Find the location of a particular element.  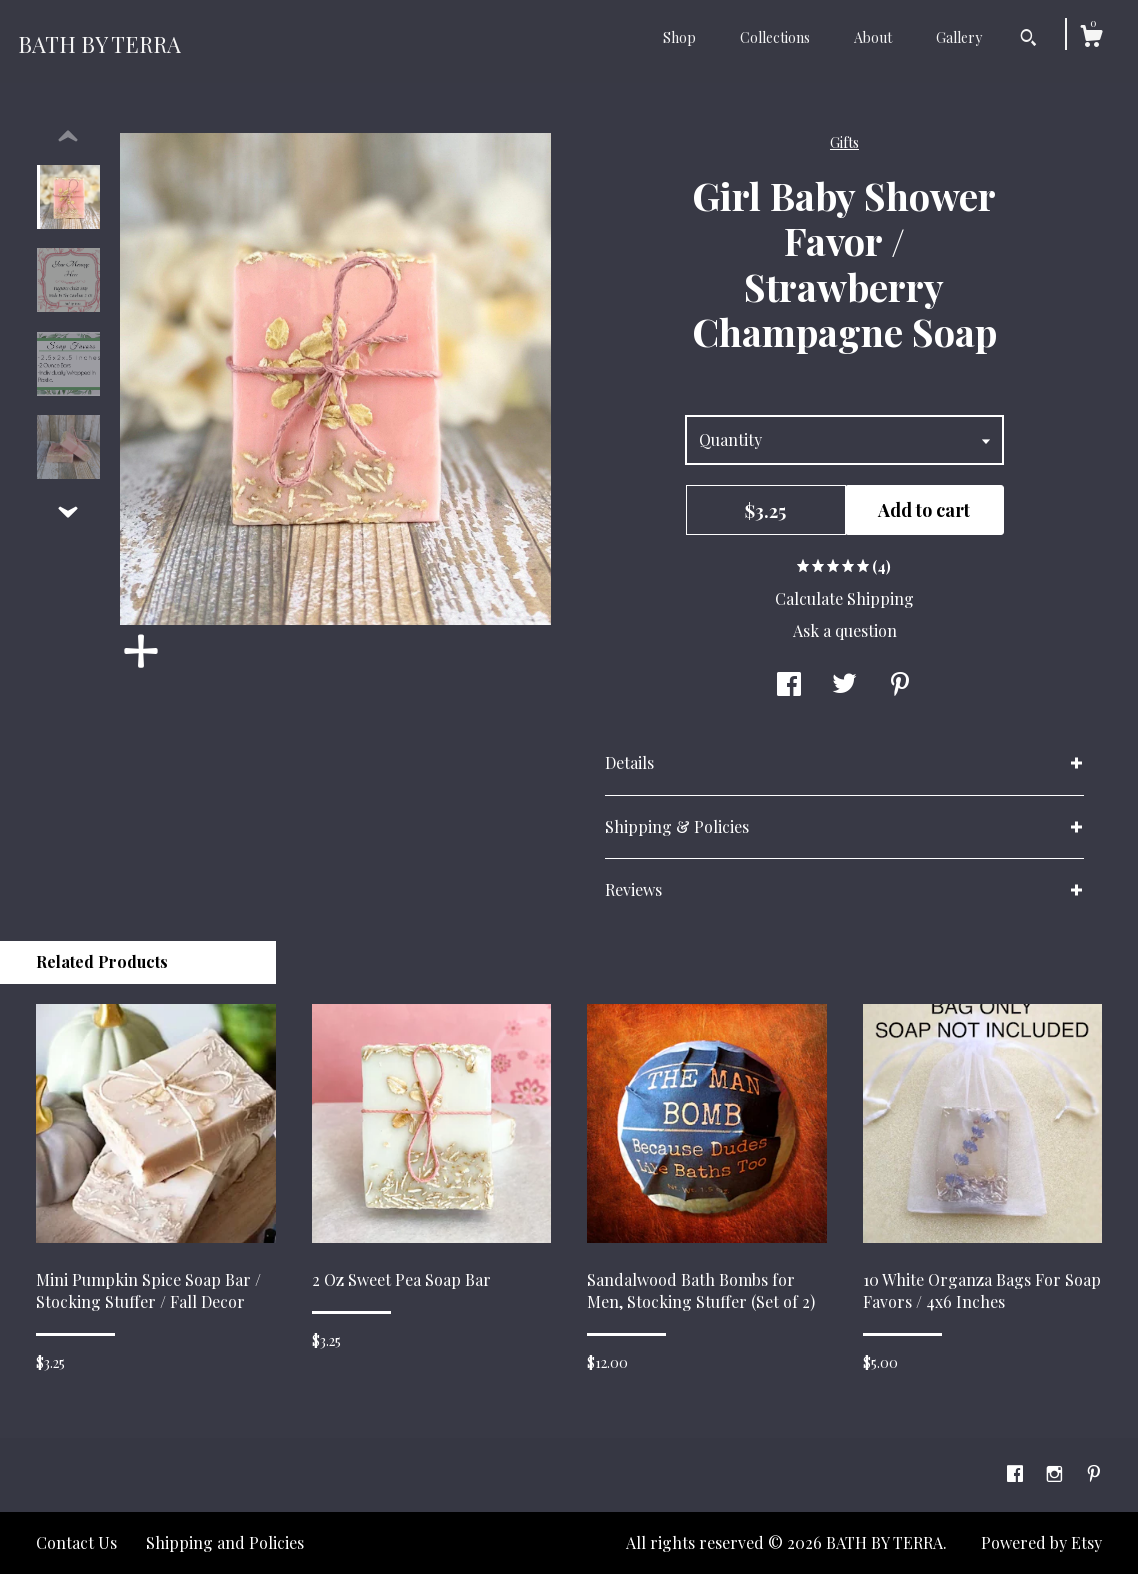

[Cart] is located at coordinates (1091, 38).